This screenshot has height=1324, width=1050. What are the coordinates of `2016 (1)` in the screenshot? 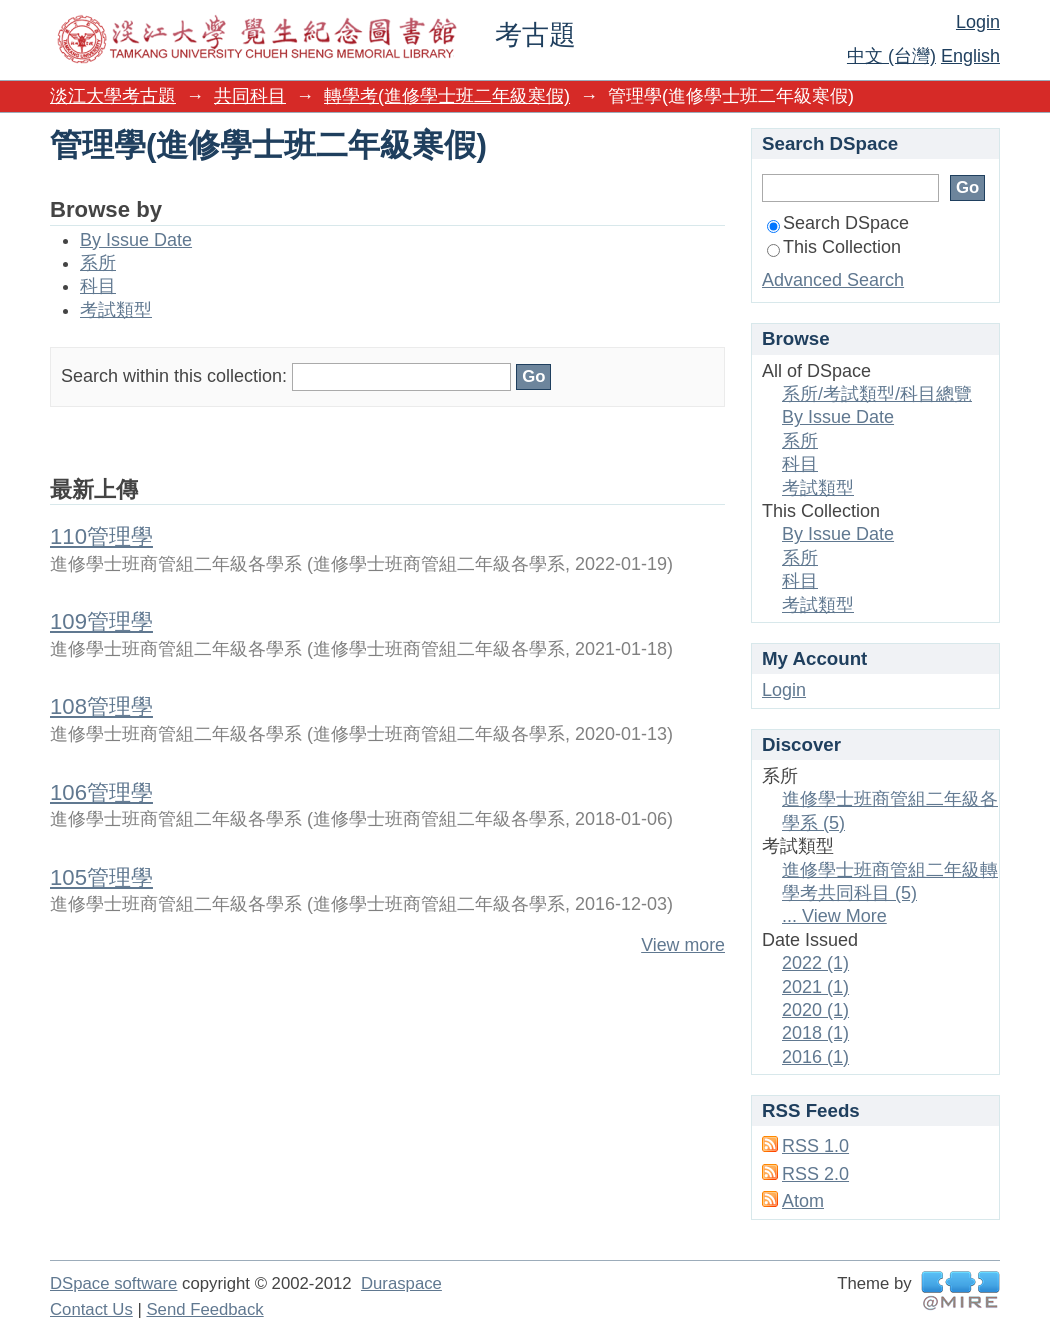 It's located at (815, 1057).